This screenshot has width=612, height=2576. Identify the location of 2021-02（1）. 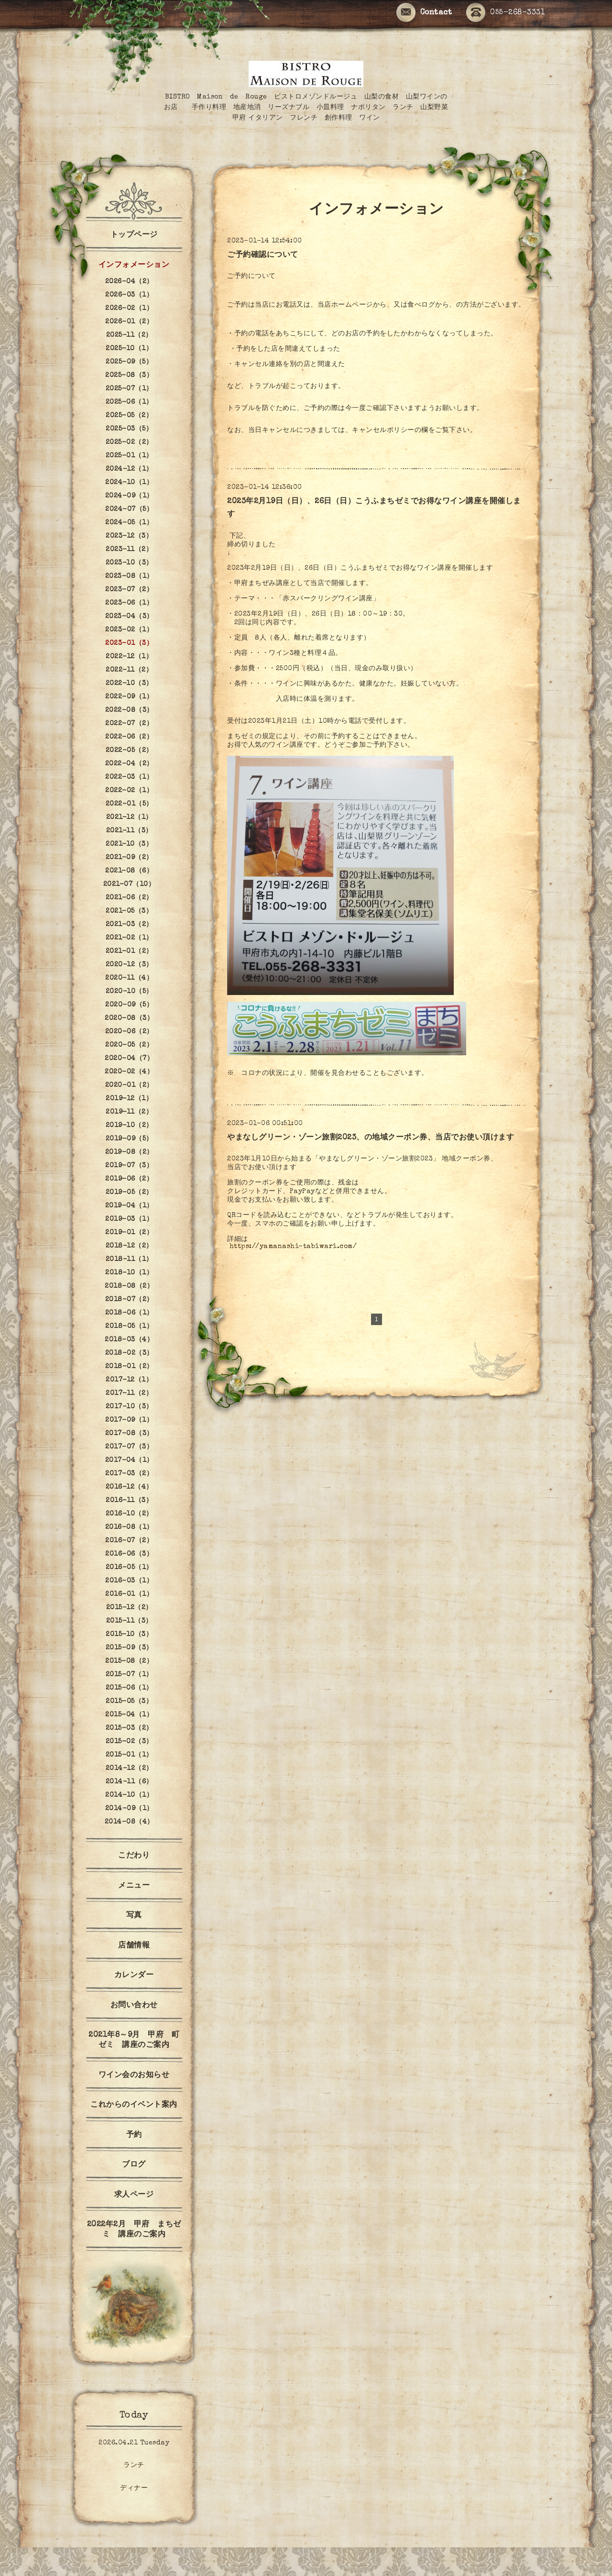
(129, 938).